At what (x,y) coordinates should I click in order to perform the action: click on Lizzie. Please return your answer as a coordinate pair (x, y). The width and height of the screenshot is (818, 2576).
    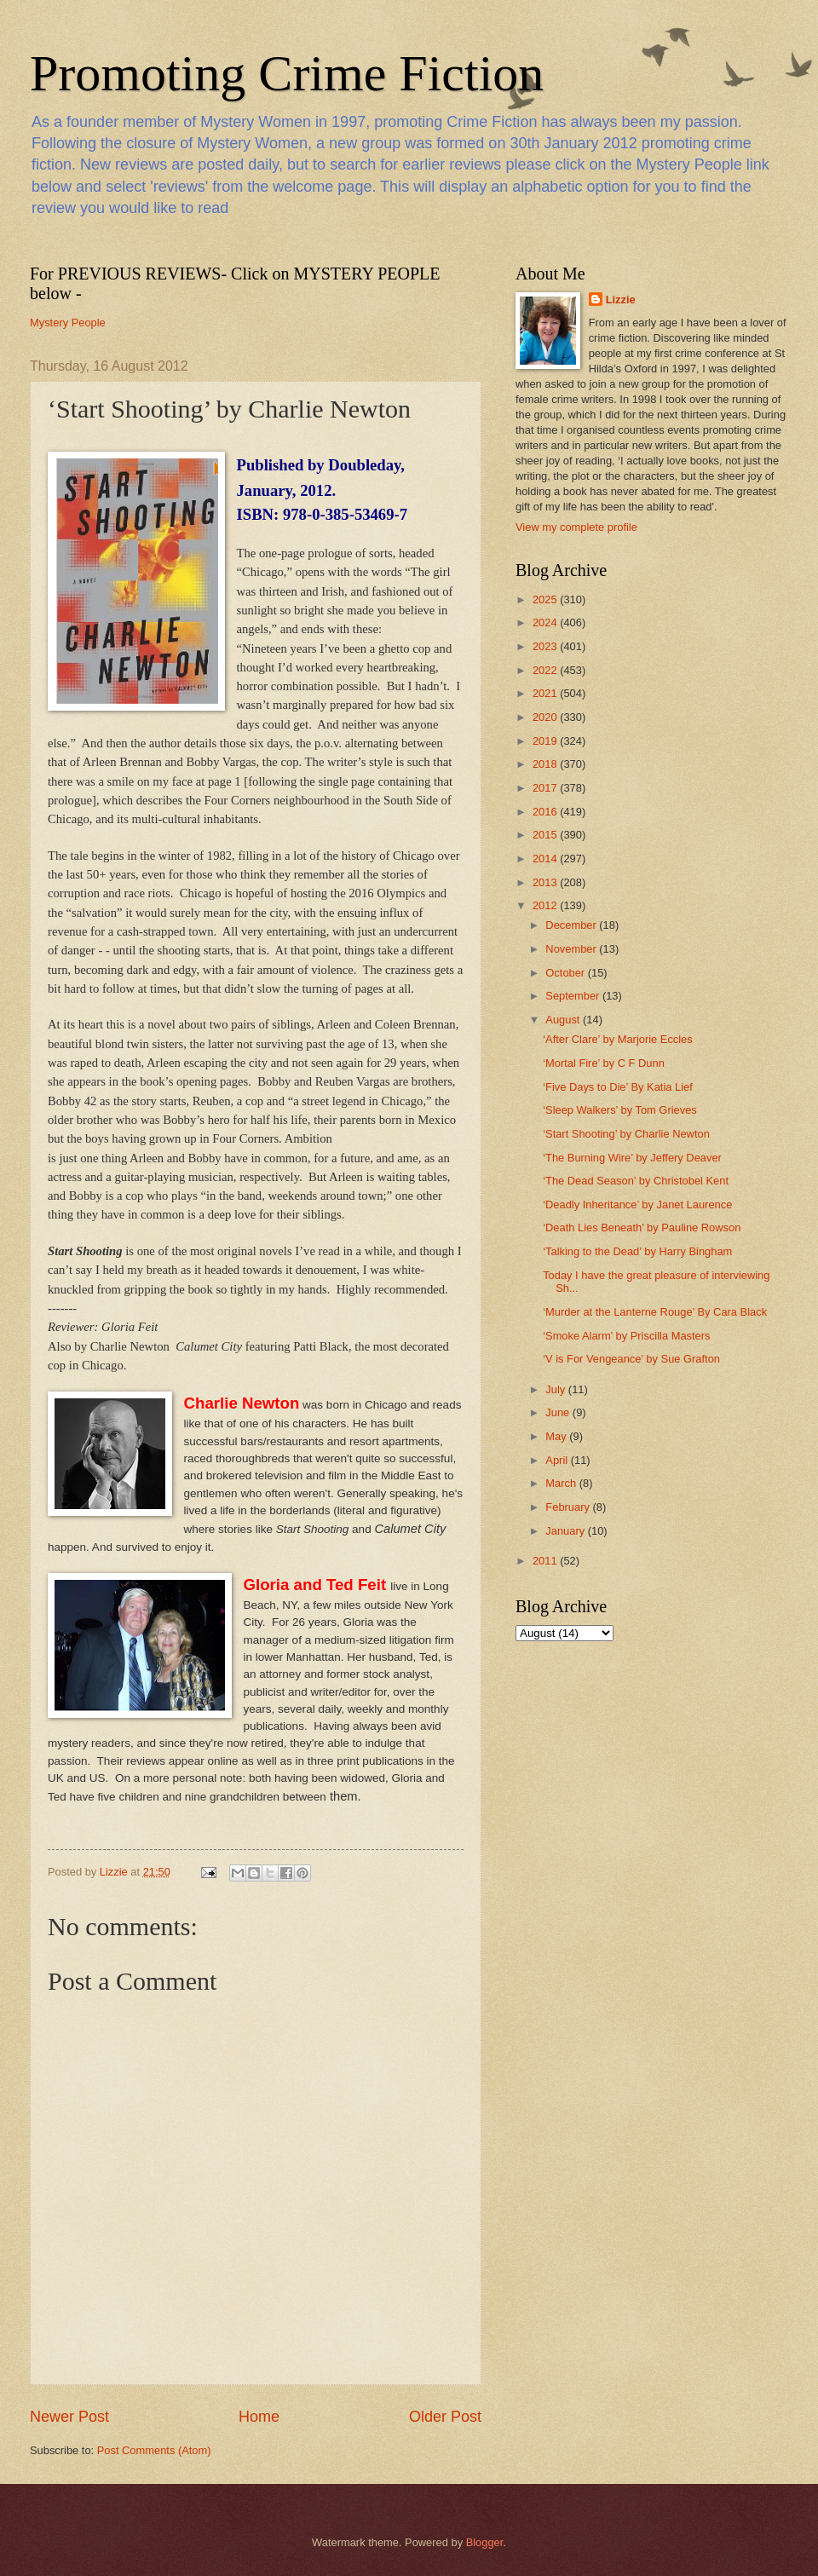
    Looking at the image, I should click on (621, 299).